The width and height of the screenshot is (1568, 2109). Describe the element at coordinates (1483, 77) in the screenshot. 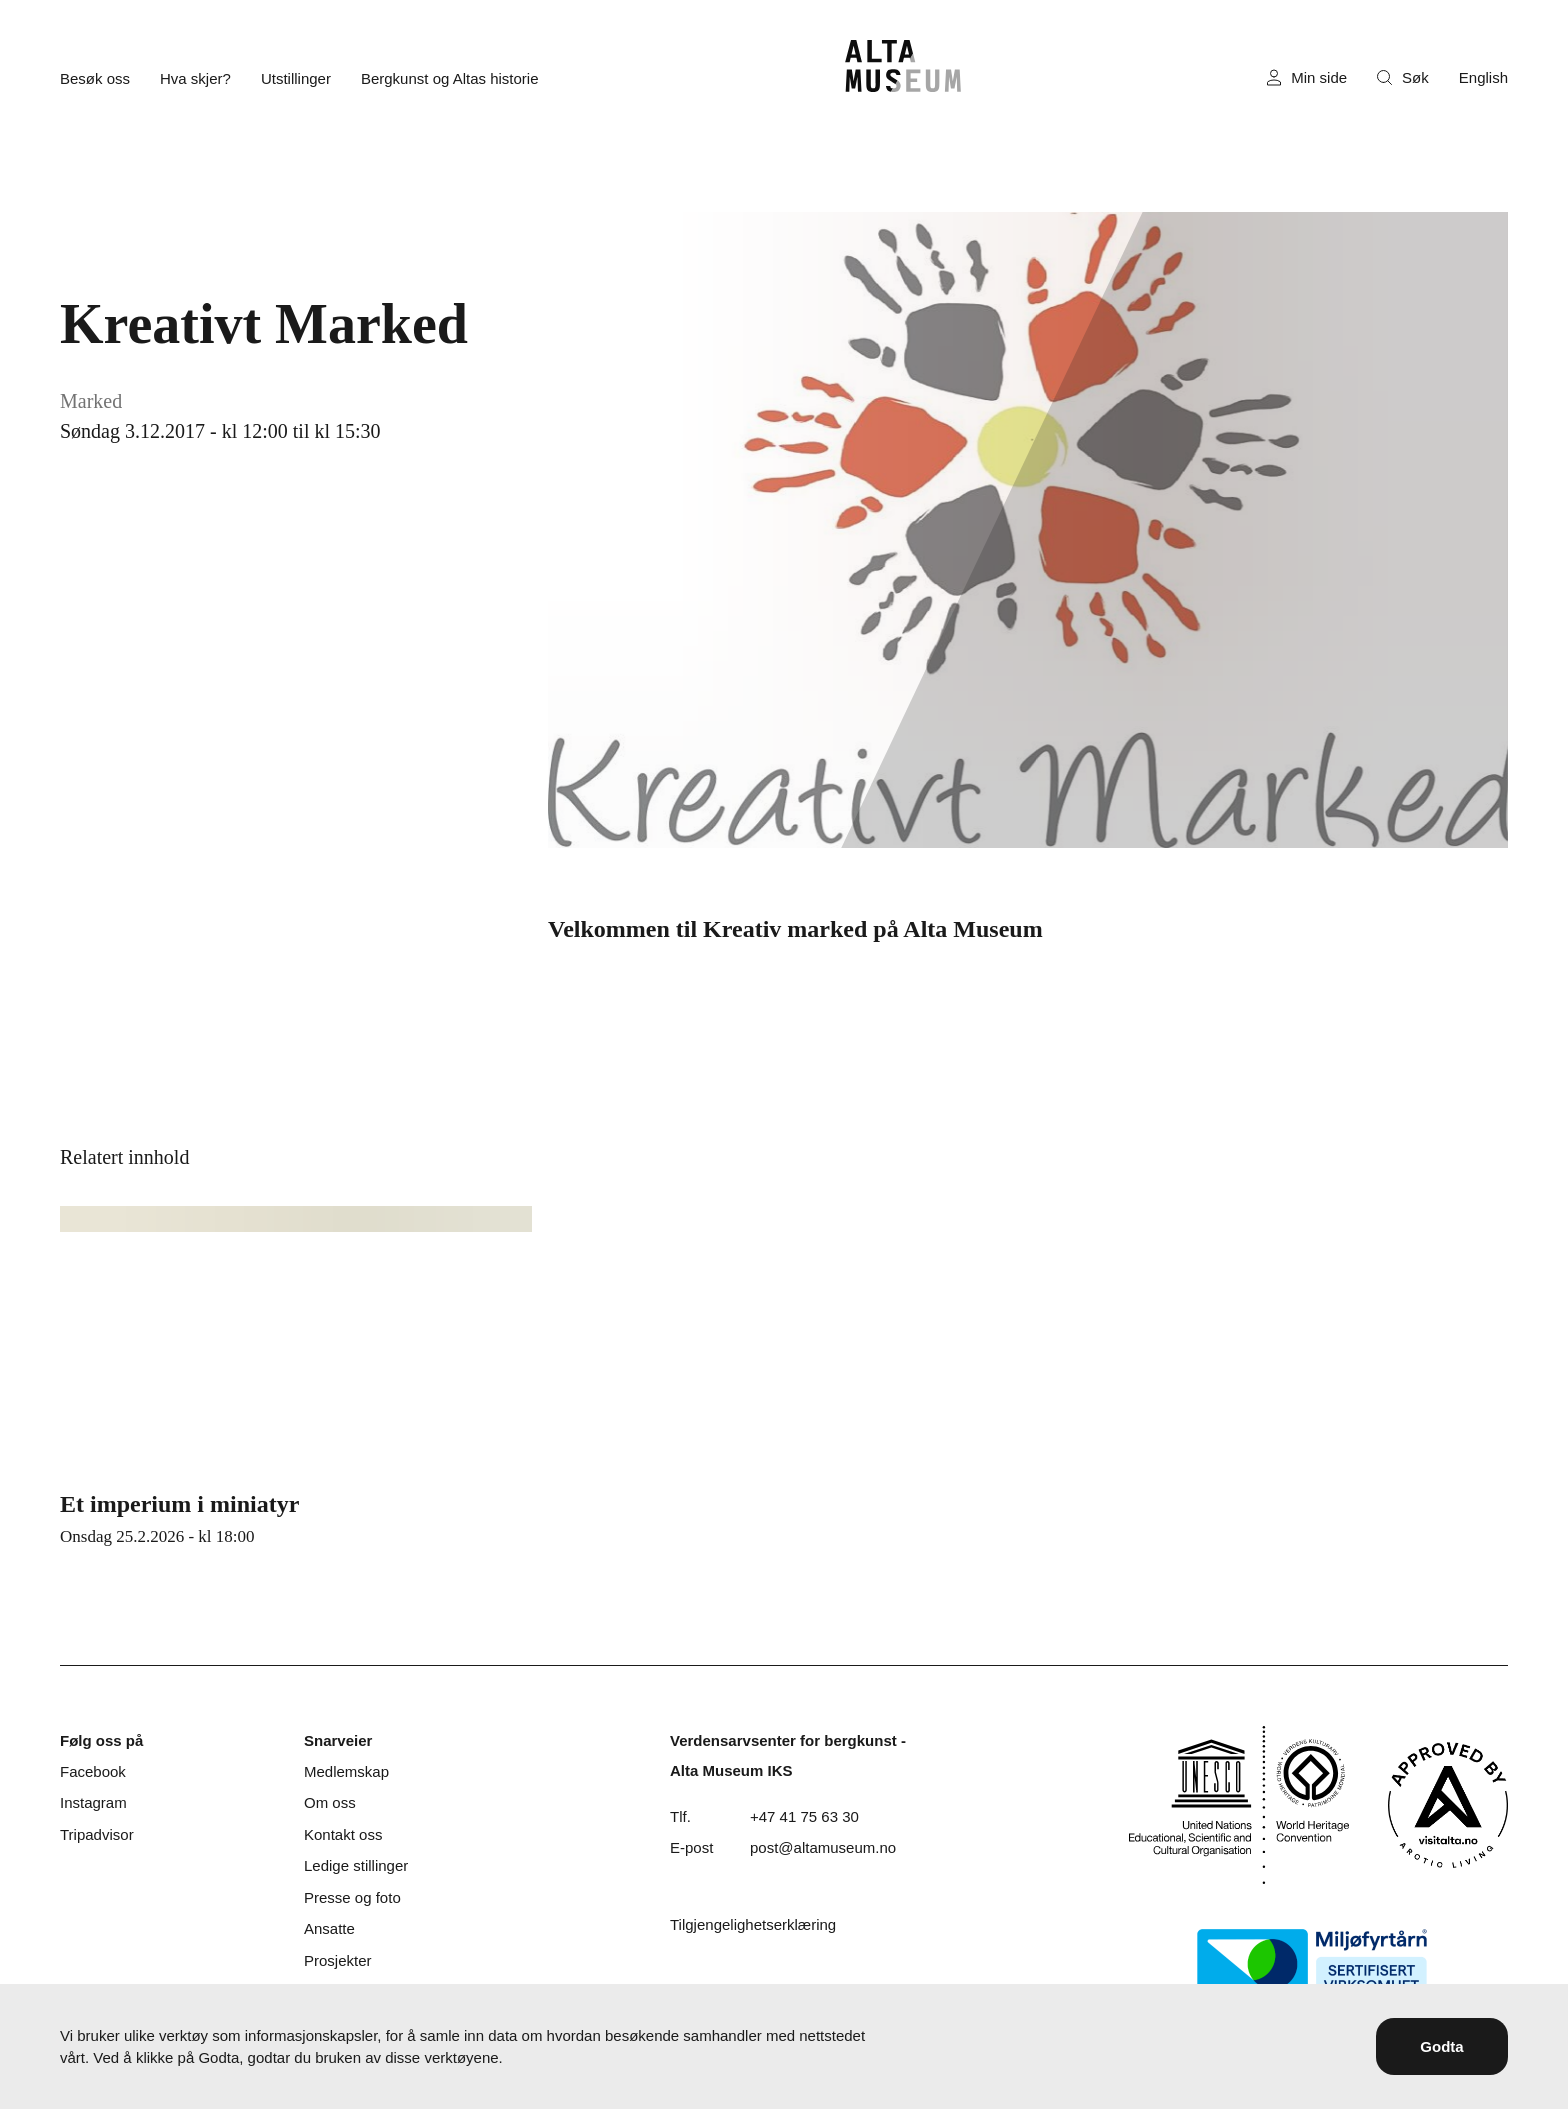

I see `English` at that location.